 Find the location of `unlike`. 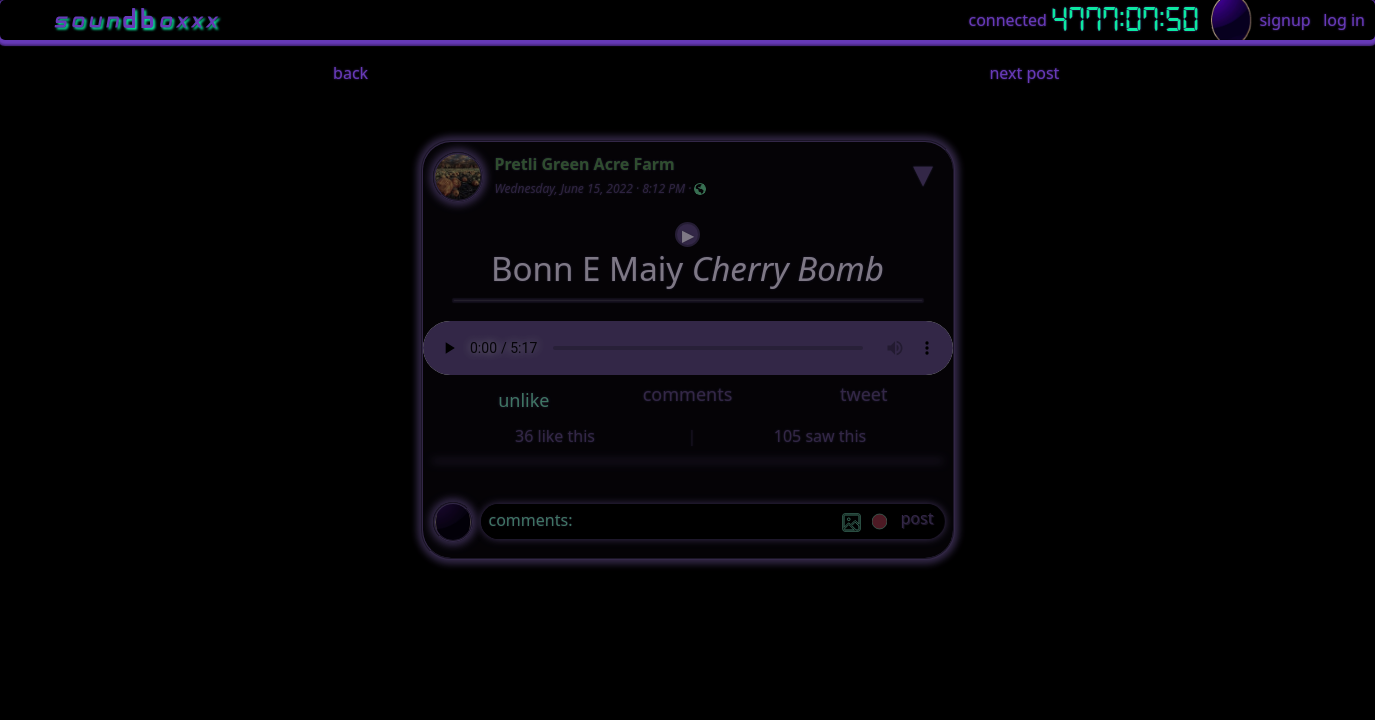

unlike is located at coordinates (523, 400).